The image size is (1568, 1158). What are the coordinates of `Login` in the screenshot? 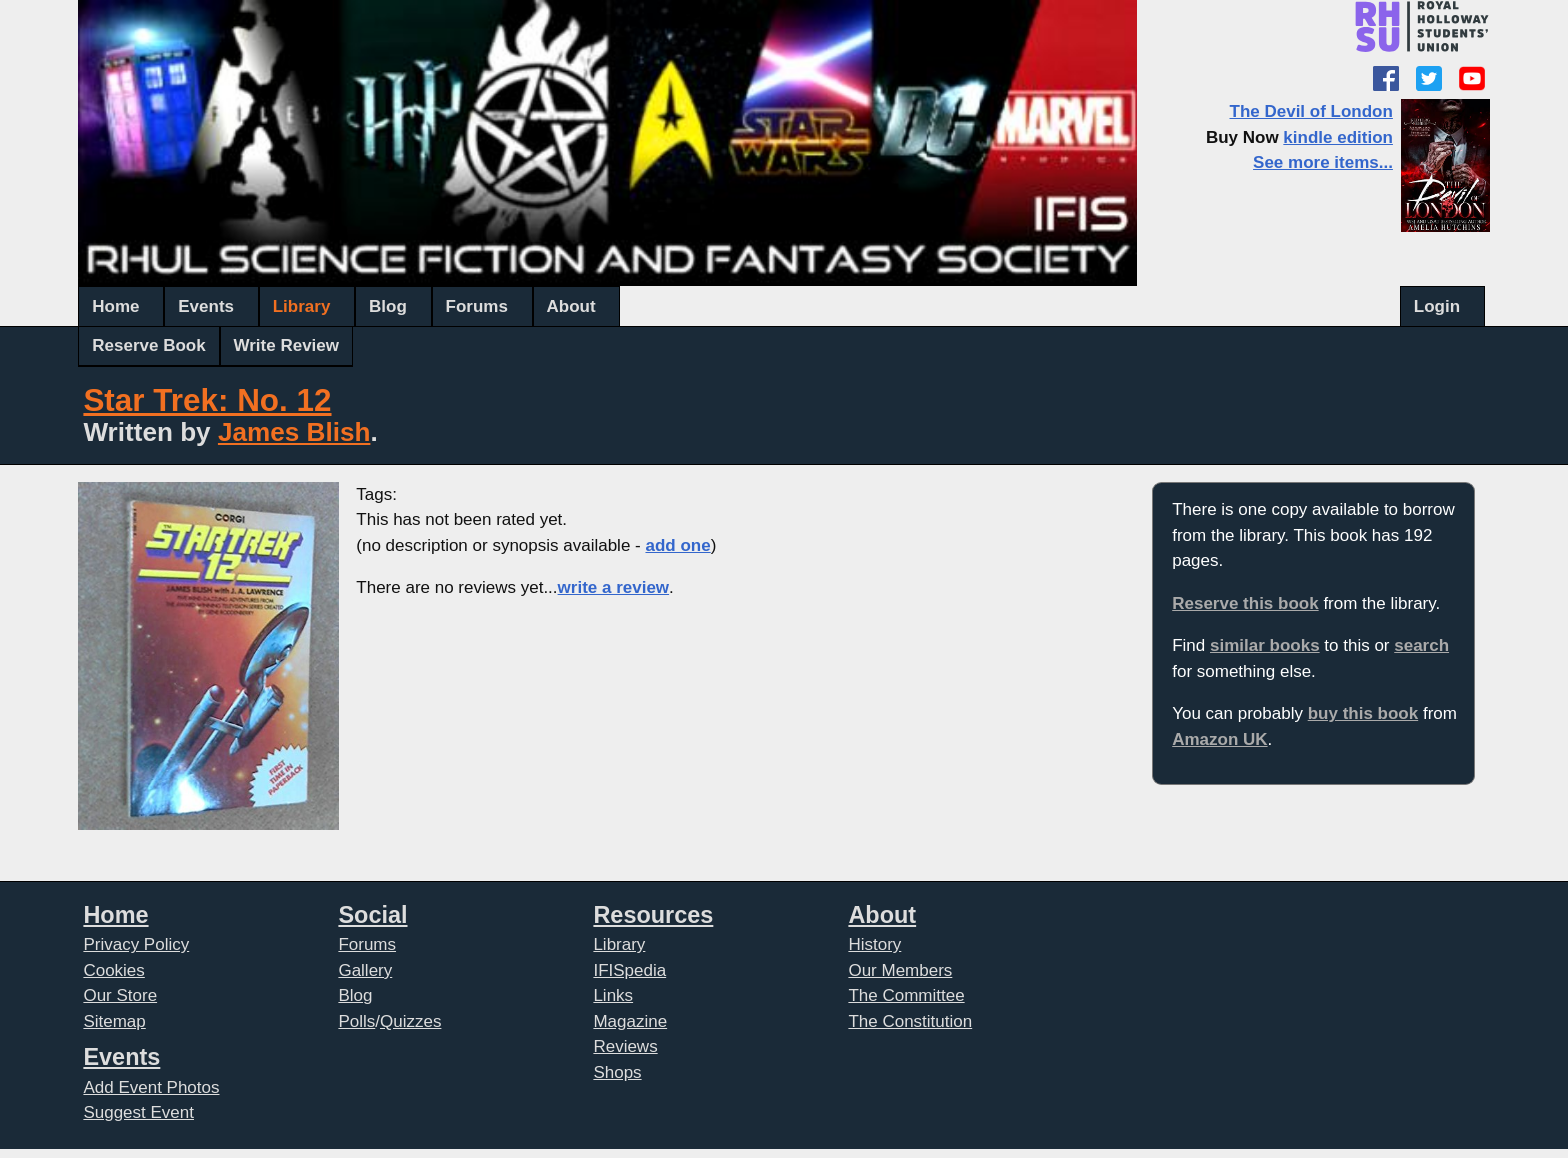 It's located at (1437, 306).